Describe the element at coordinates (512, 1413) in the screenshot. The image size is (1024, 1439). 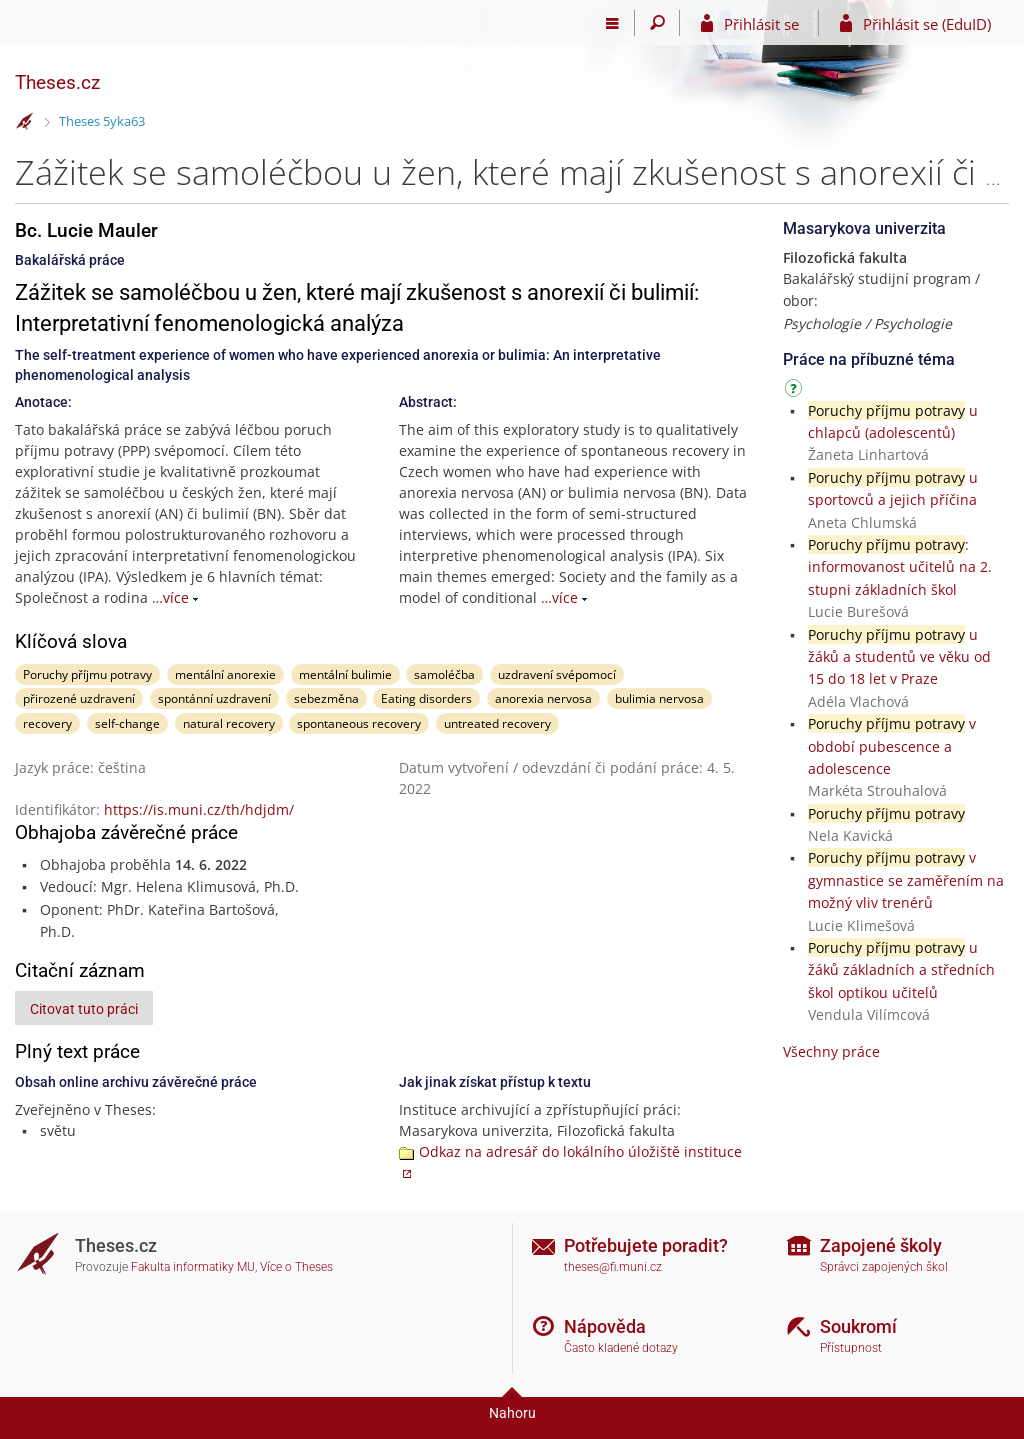
I see `Nahoru` at that location.